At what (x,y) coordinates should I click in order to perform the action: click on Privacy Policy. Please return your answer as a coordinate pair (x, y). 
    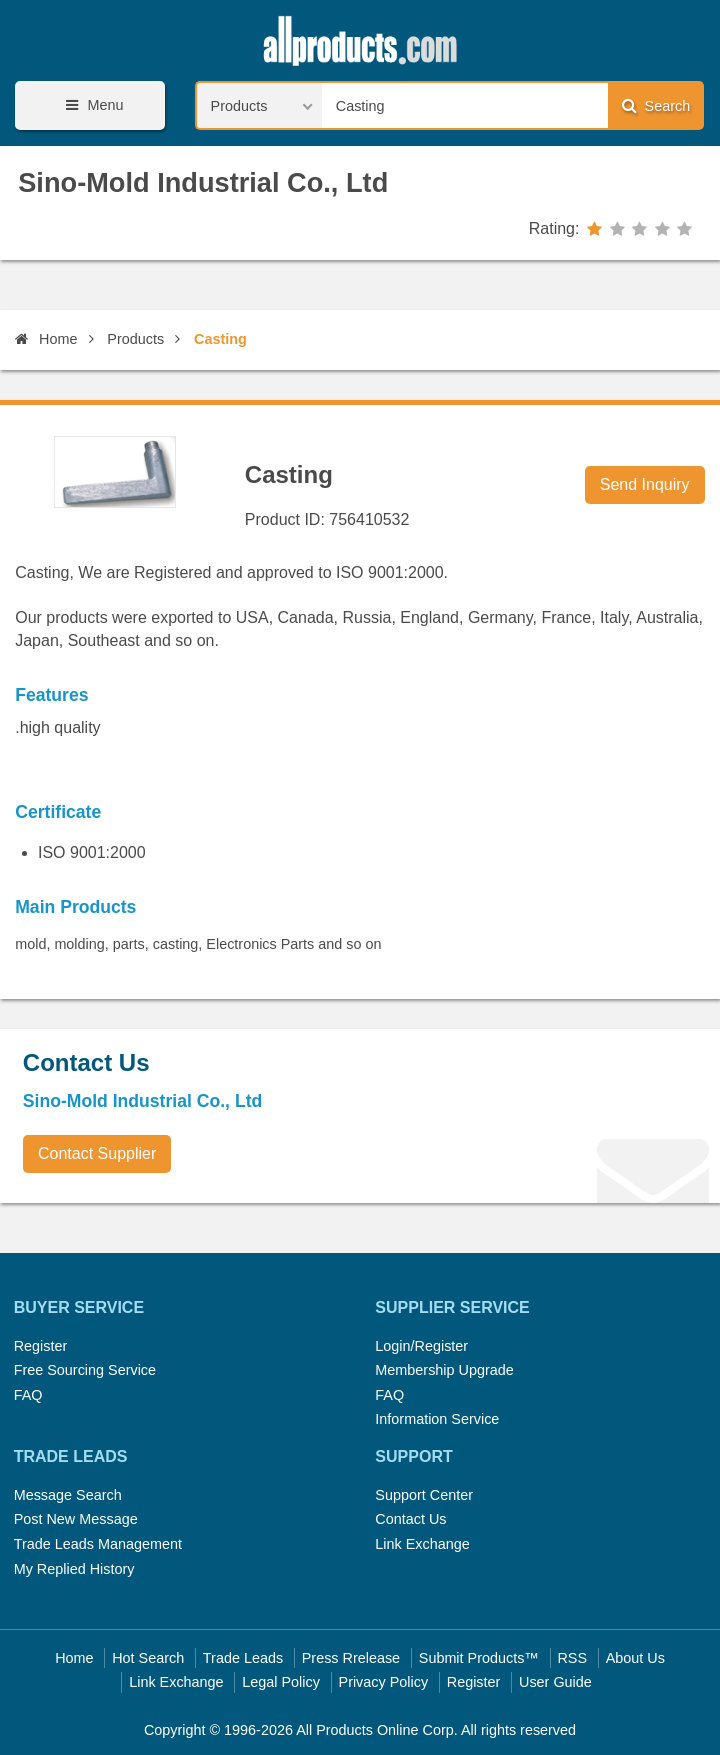
    Looking at the image, I should click on (384, 1682).